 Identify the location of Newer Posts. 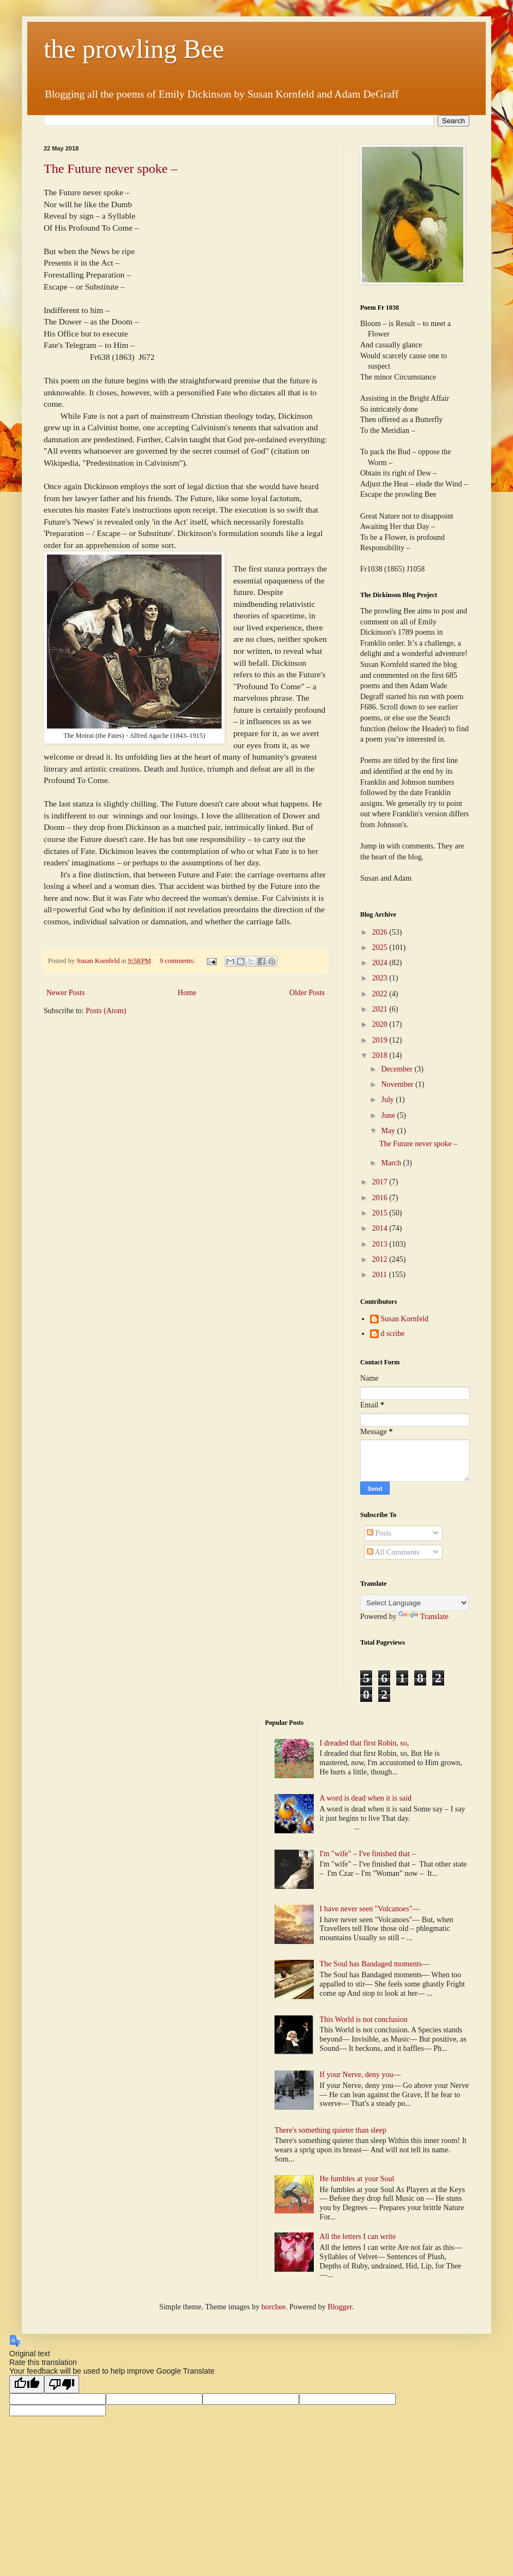
(65, 993).